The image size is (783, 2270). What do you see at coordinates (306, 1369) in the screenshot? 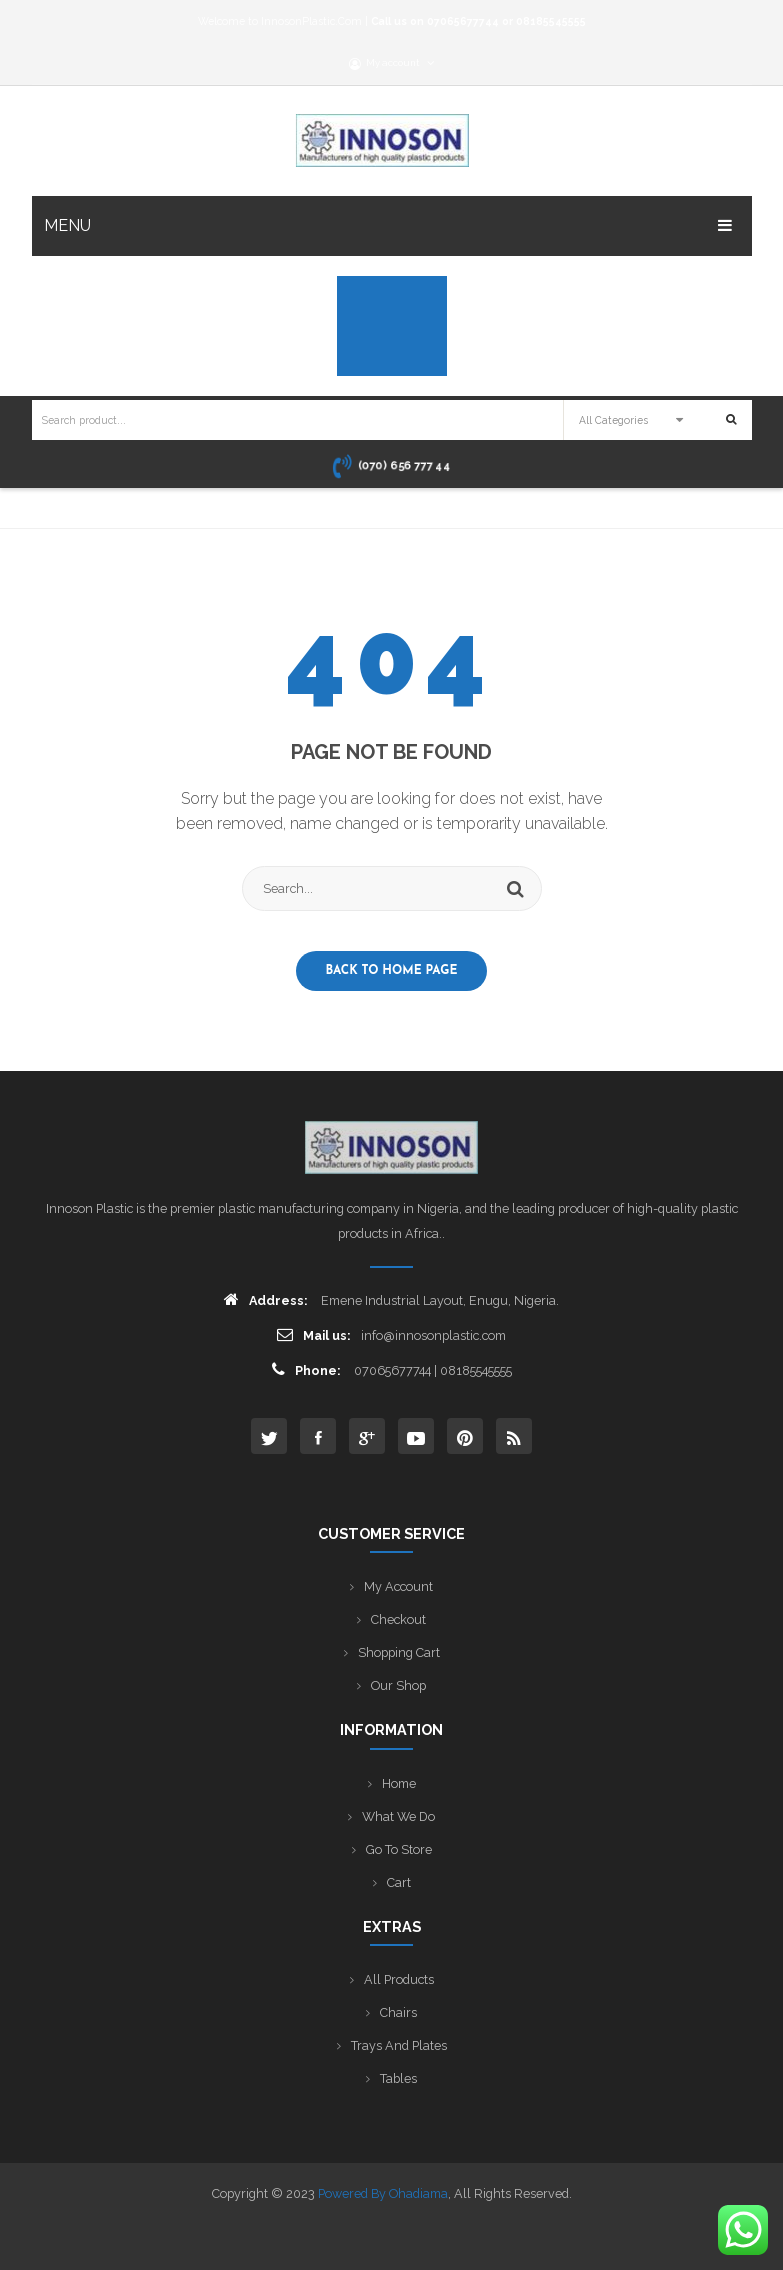
I see `Phone:` at bounding box center [306, 1369].